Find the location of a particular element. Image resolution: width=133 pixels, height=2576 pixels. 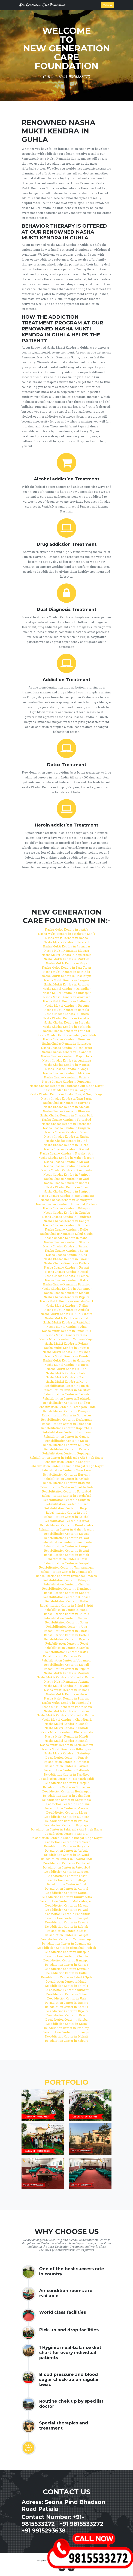

Nasha Mukti Kendra in Rajpura is located at coordinates (66, 1005).